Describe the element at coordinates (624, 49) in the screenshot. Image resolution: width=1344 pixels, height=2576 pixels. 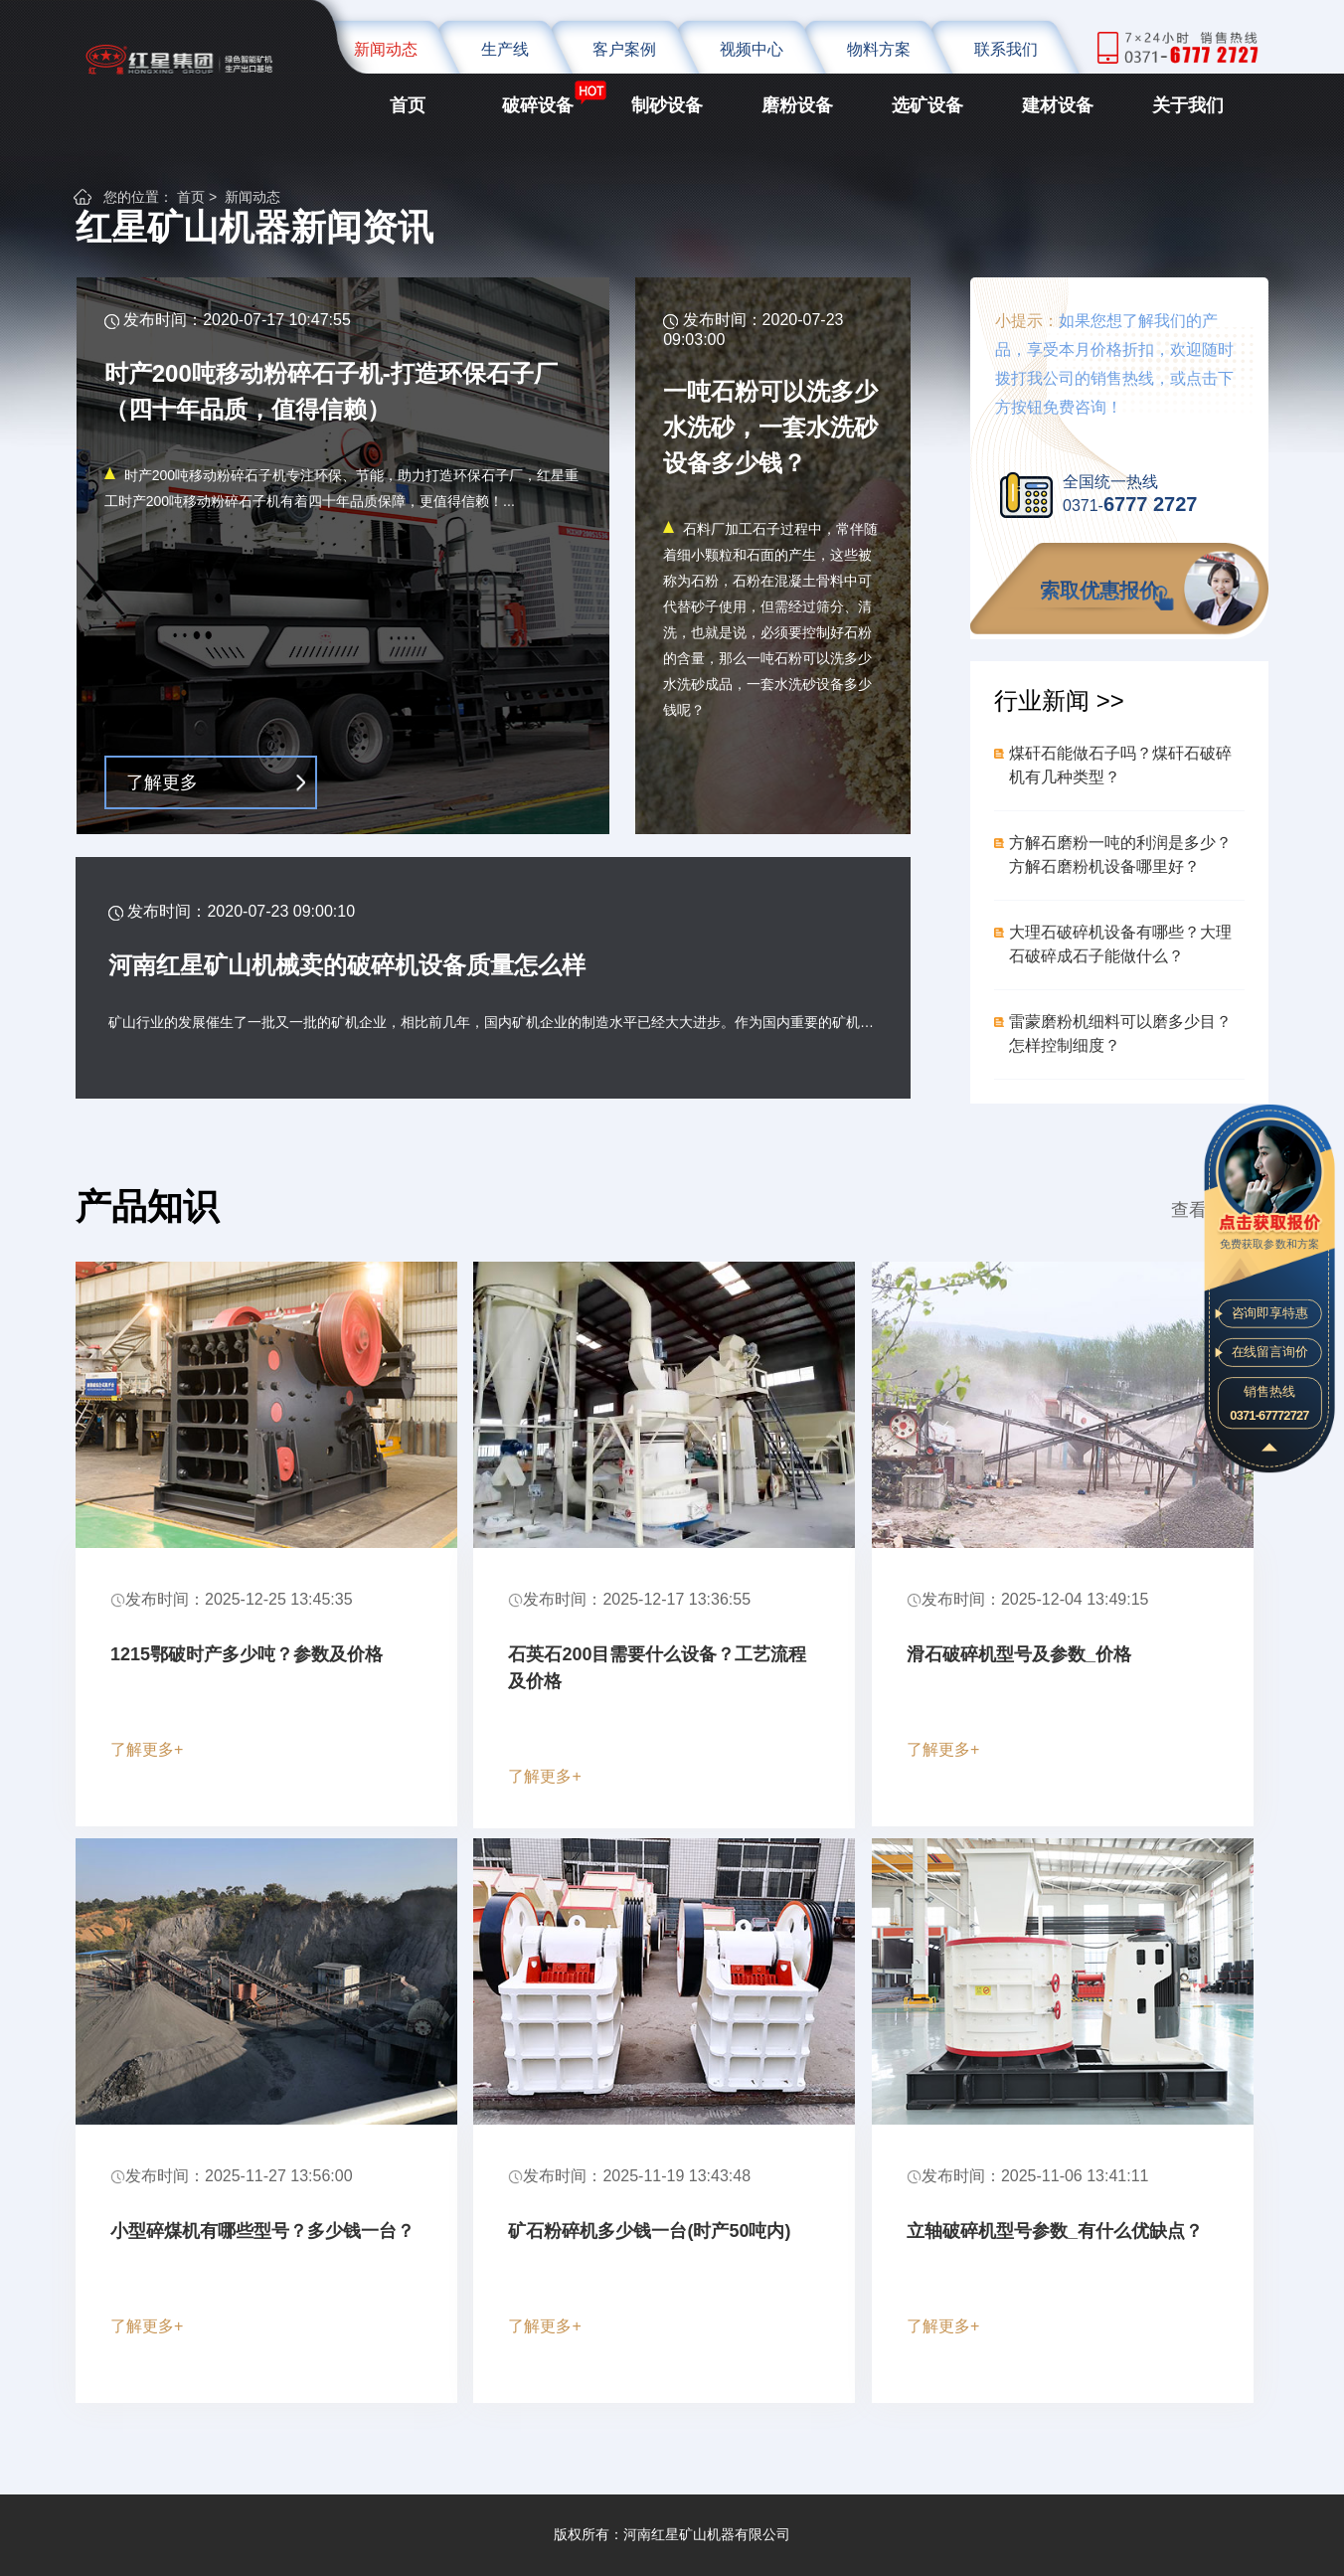
I see `客户案例` at that location.